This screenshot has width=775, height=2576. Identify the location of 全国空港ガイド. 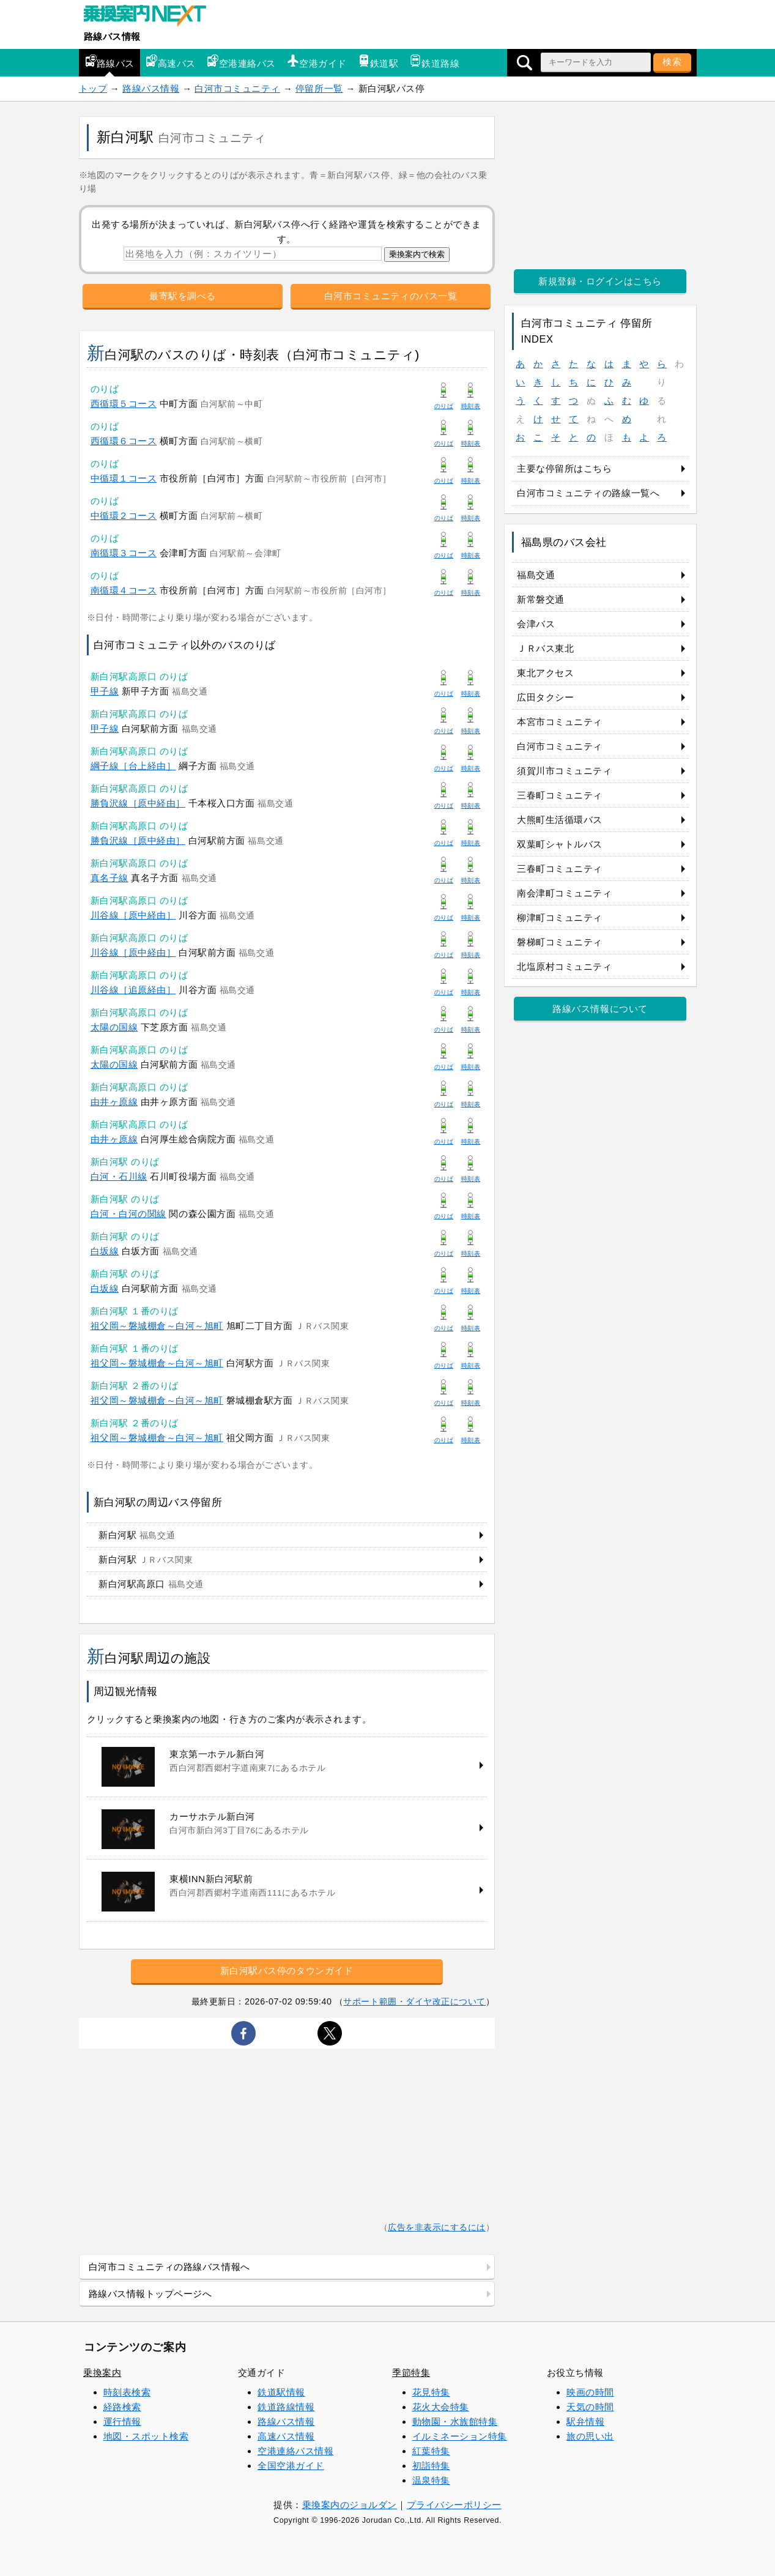
(291, 2465).